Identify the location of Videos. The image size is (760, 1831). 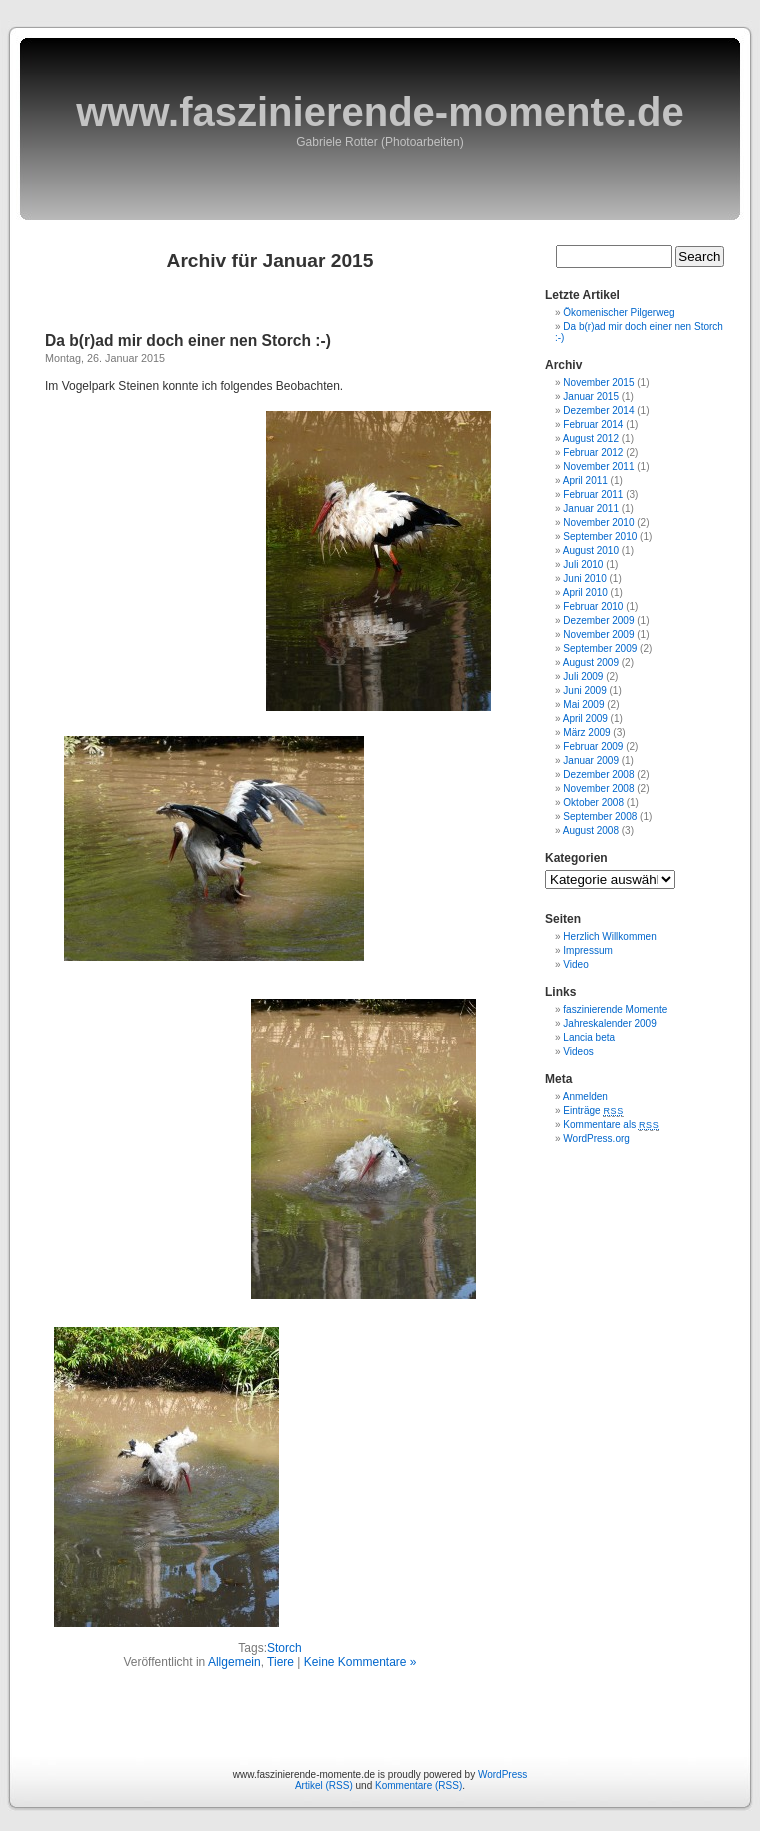
(578, 1051).